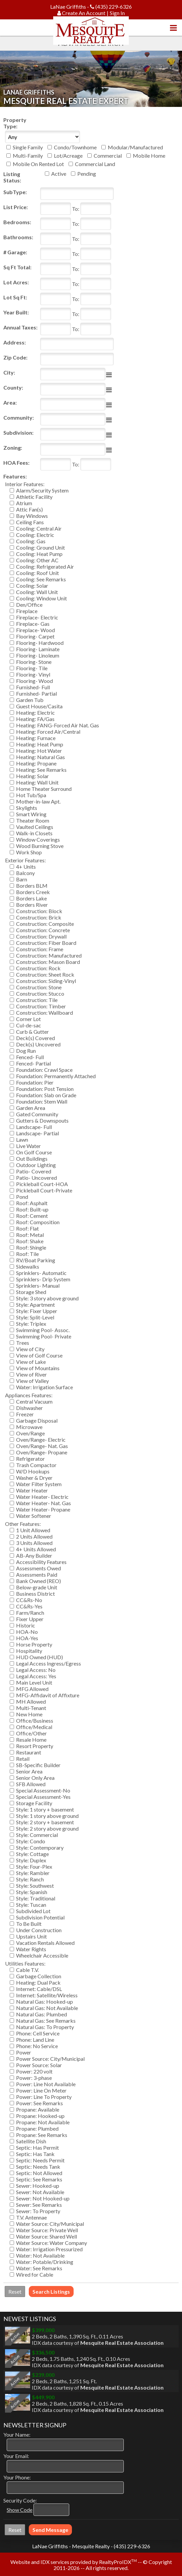  Describe the element at coordinates (43, 1797) in the screenshot. I see `Special Assessment-Yes` at that location.